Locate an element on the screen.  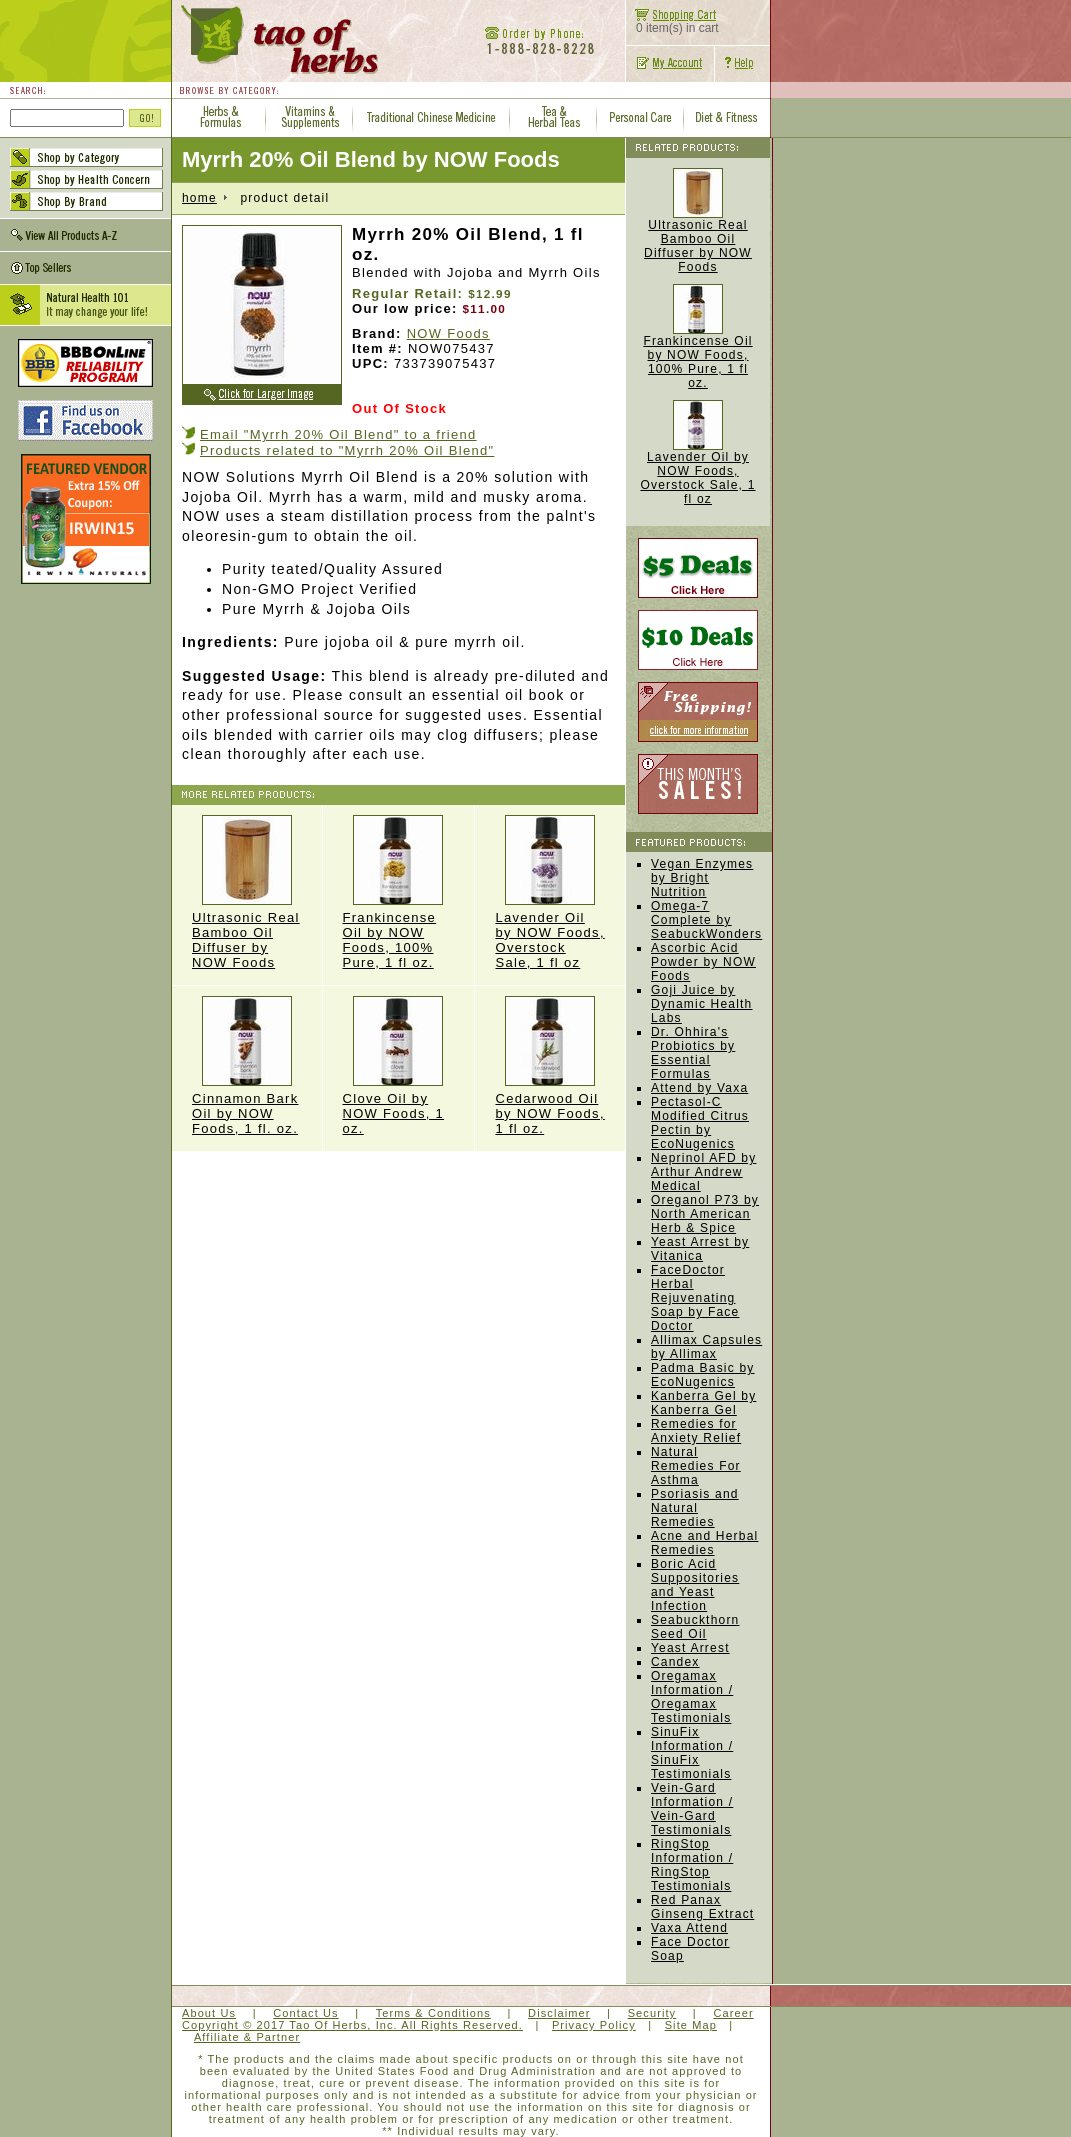
Security is located at coordinates (652, 2013).